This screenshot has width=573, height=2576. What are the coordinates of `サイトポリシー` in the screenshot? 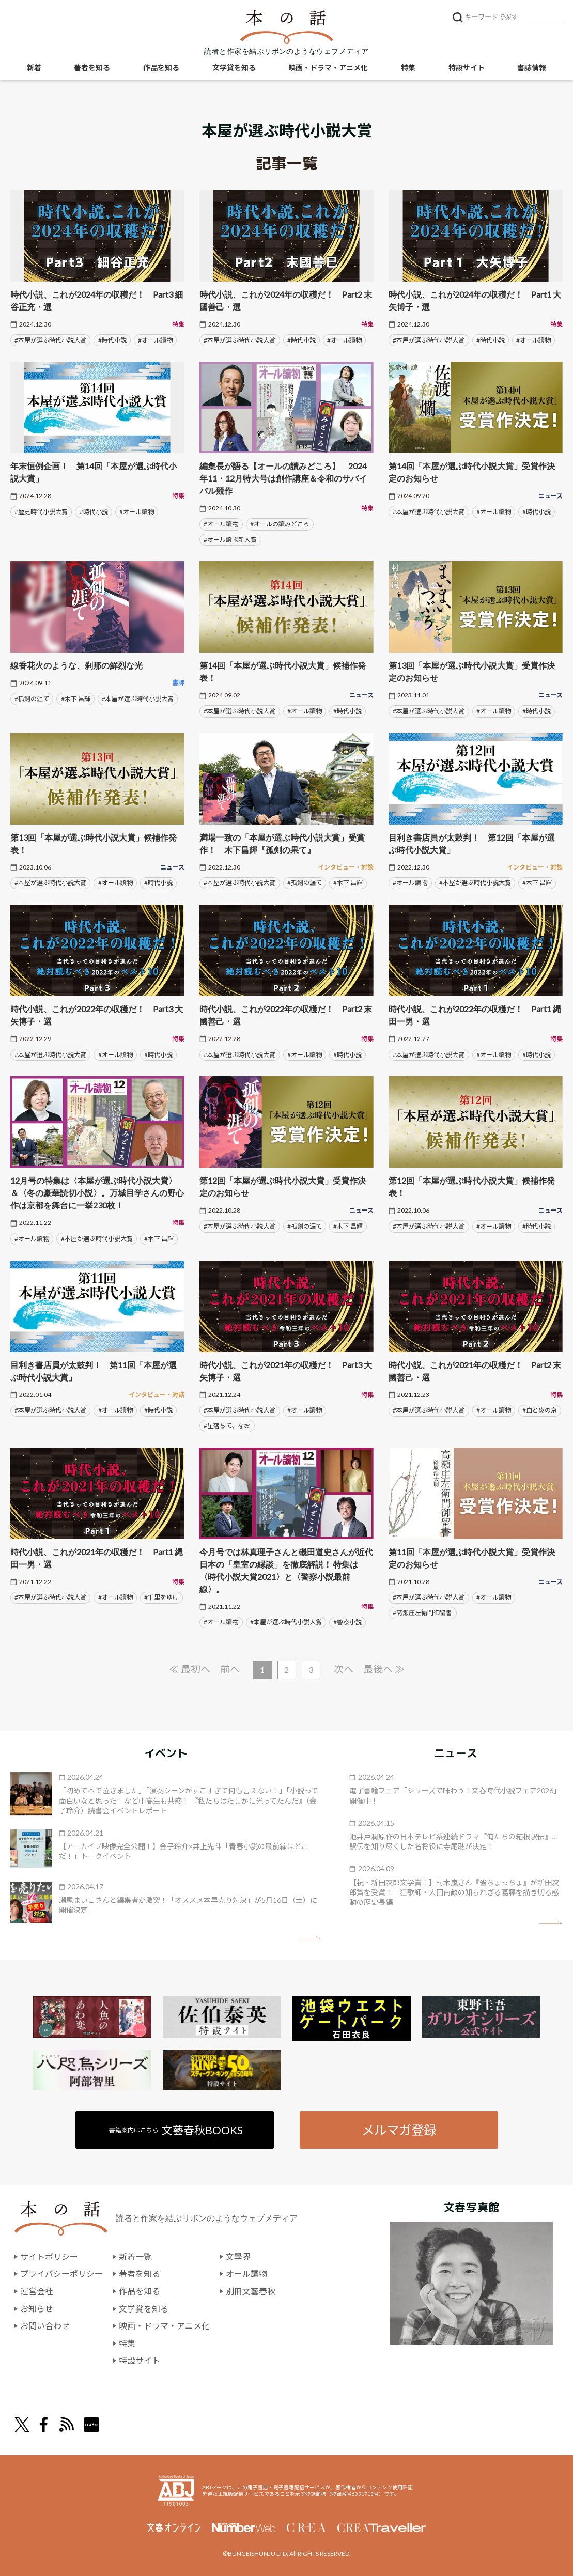 It's located at (49, 2256).